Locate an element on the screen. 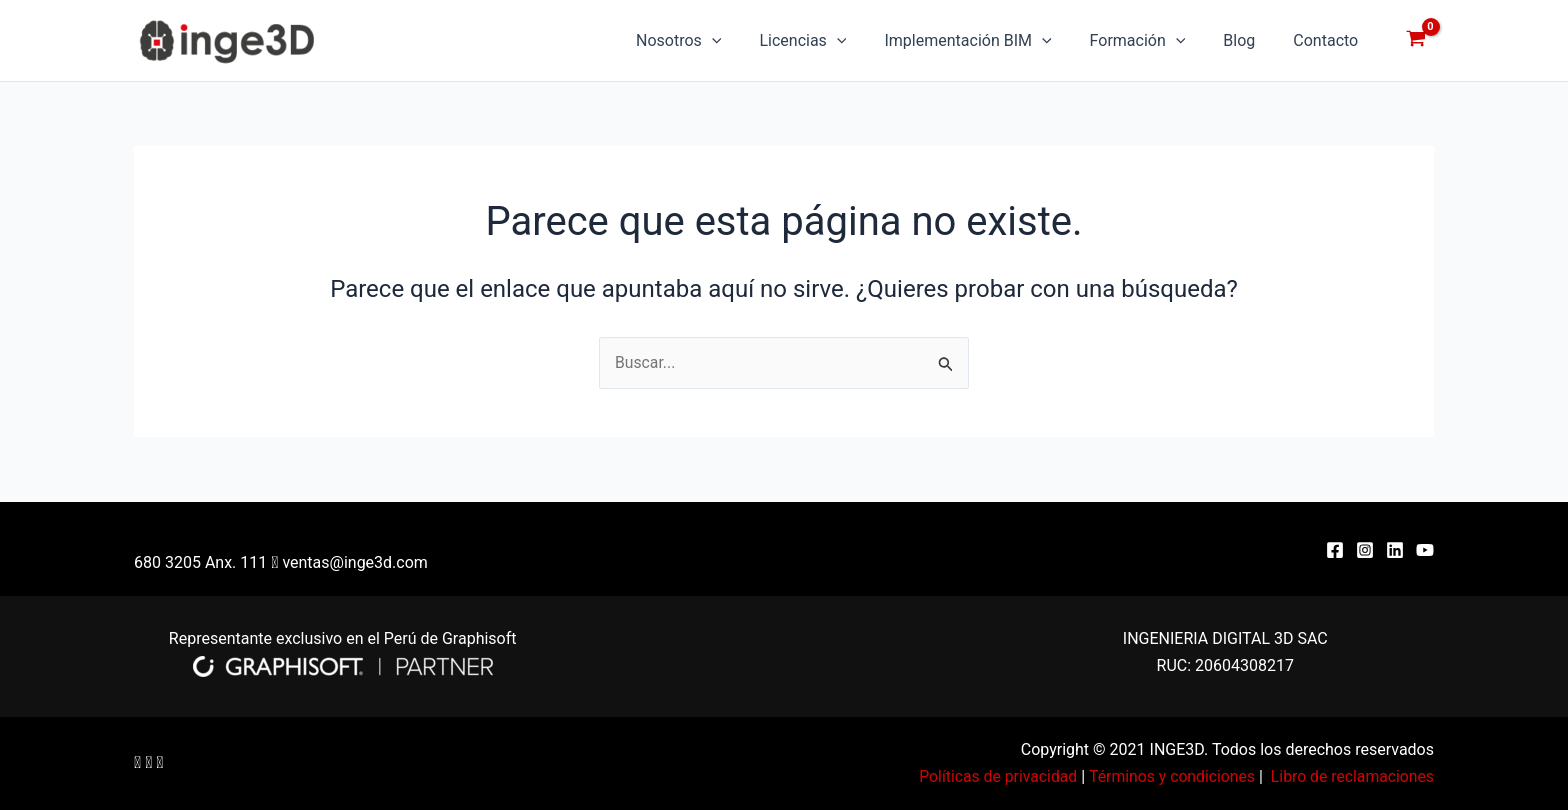 This screenshot has height=810, width=1568. [View Shopping Cart, empty] is located at coordinates (1415, 41).